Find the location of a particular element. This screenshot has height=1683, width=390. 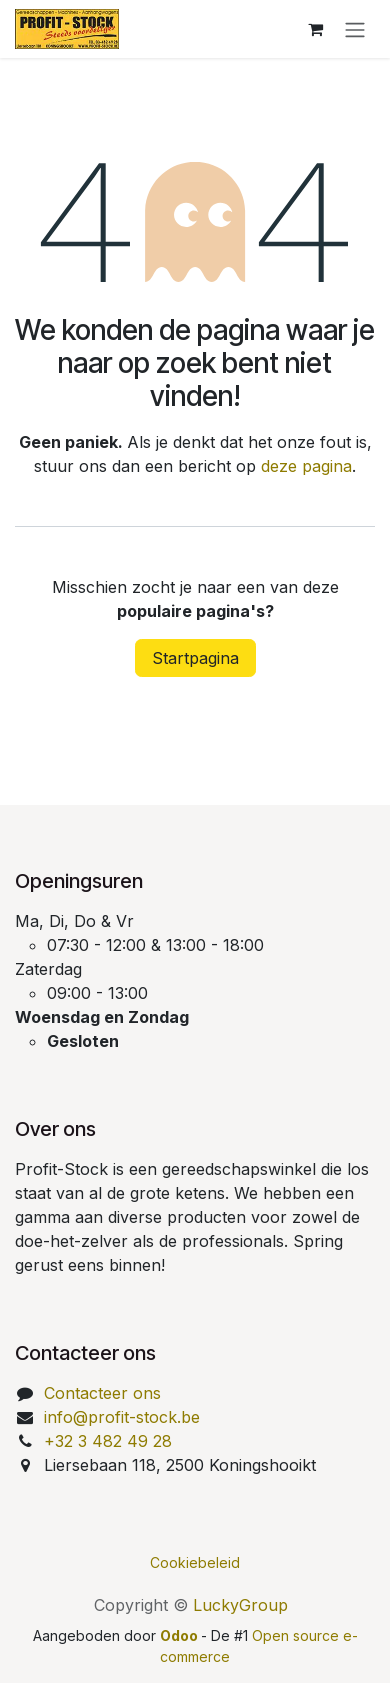

info@profit-stock.be is located at coordinates (122, 1417).